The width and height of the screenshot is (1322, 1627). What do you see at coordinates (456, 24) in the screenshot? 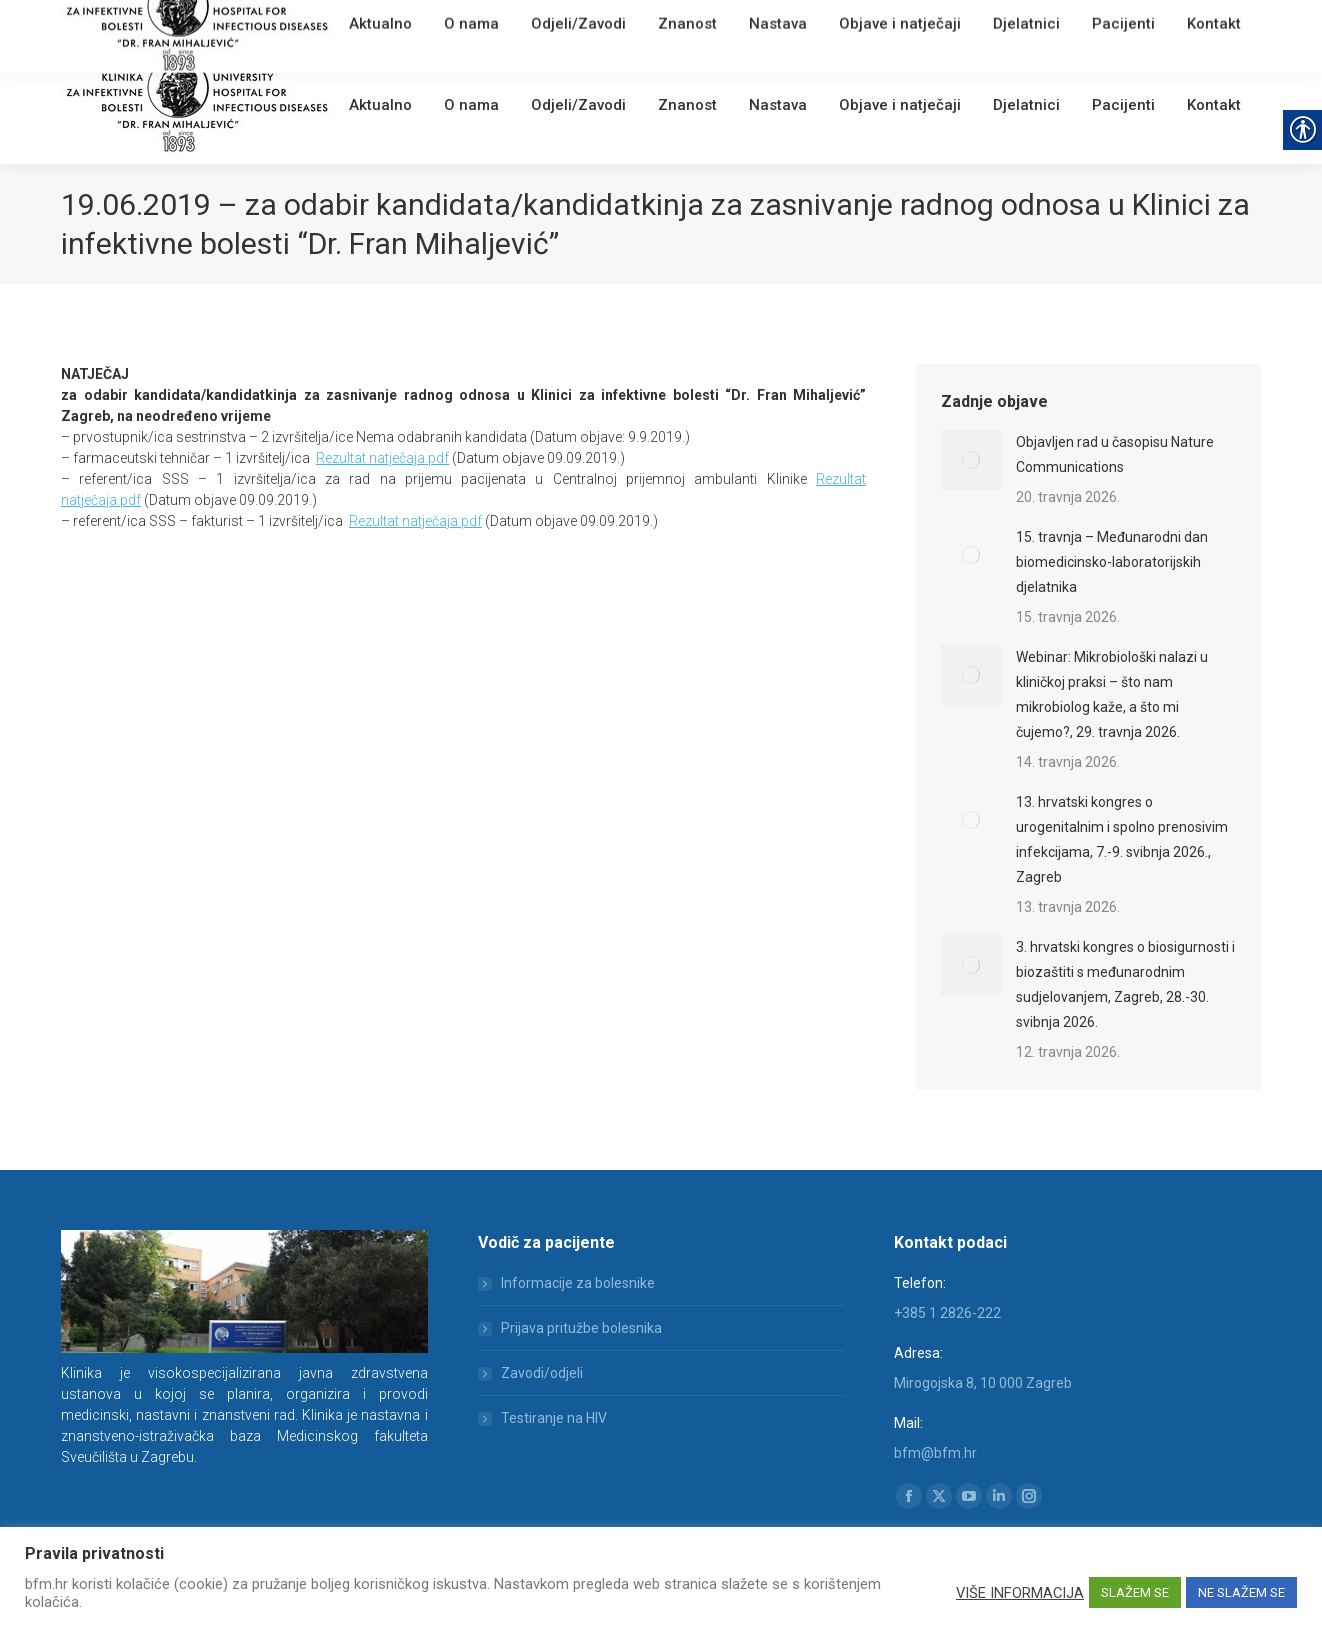
I see `English [link]` at bounding box center [456, 24].